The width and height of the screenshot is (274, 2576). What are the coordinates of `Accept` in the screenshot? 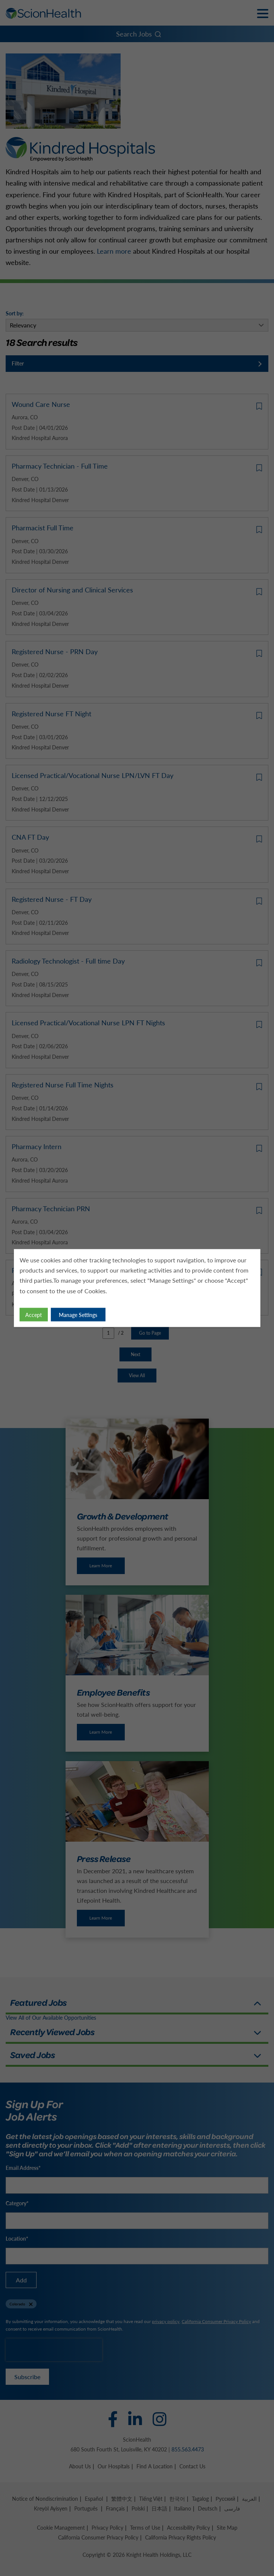 It's located at (34, 1314).